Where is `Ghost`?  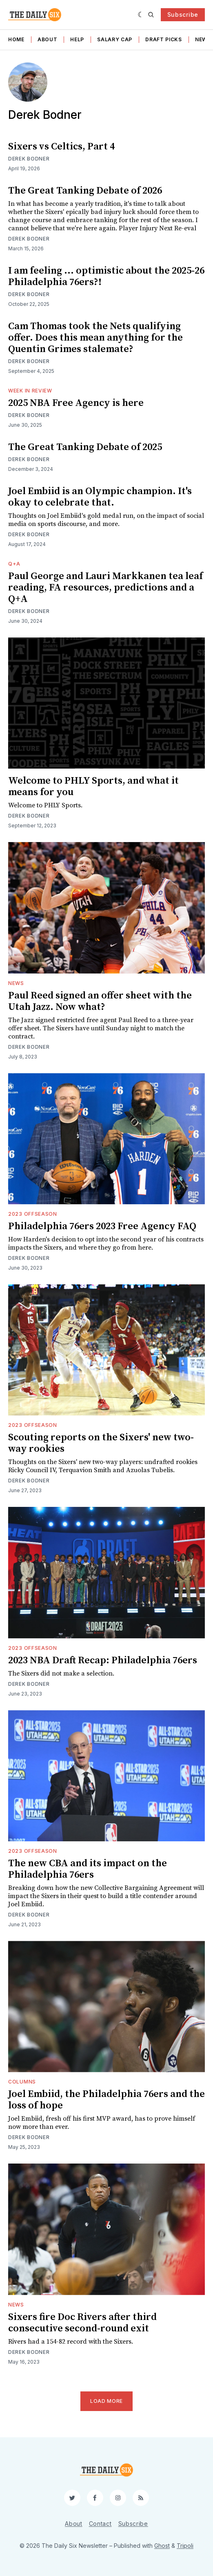
Ghost is located at coordinates (162, 2545).